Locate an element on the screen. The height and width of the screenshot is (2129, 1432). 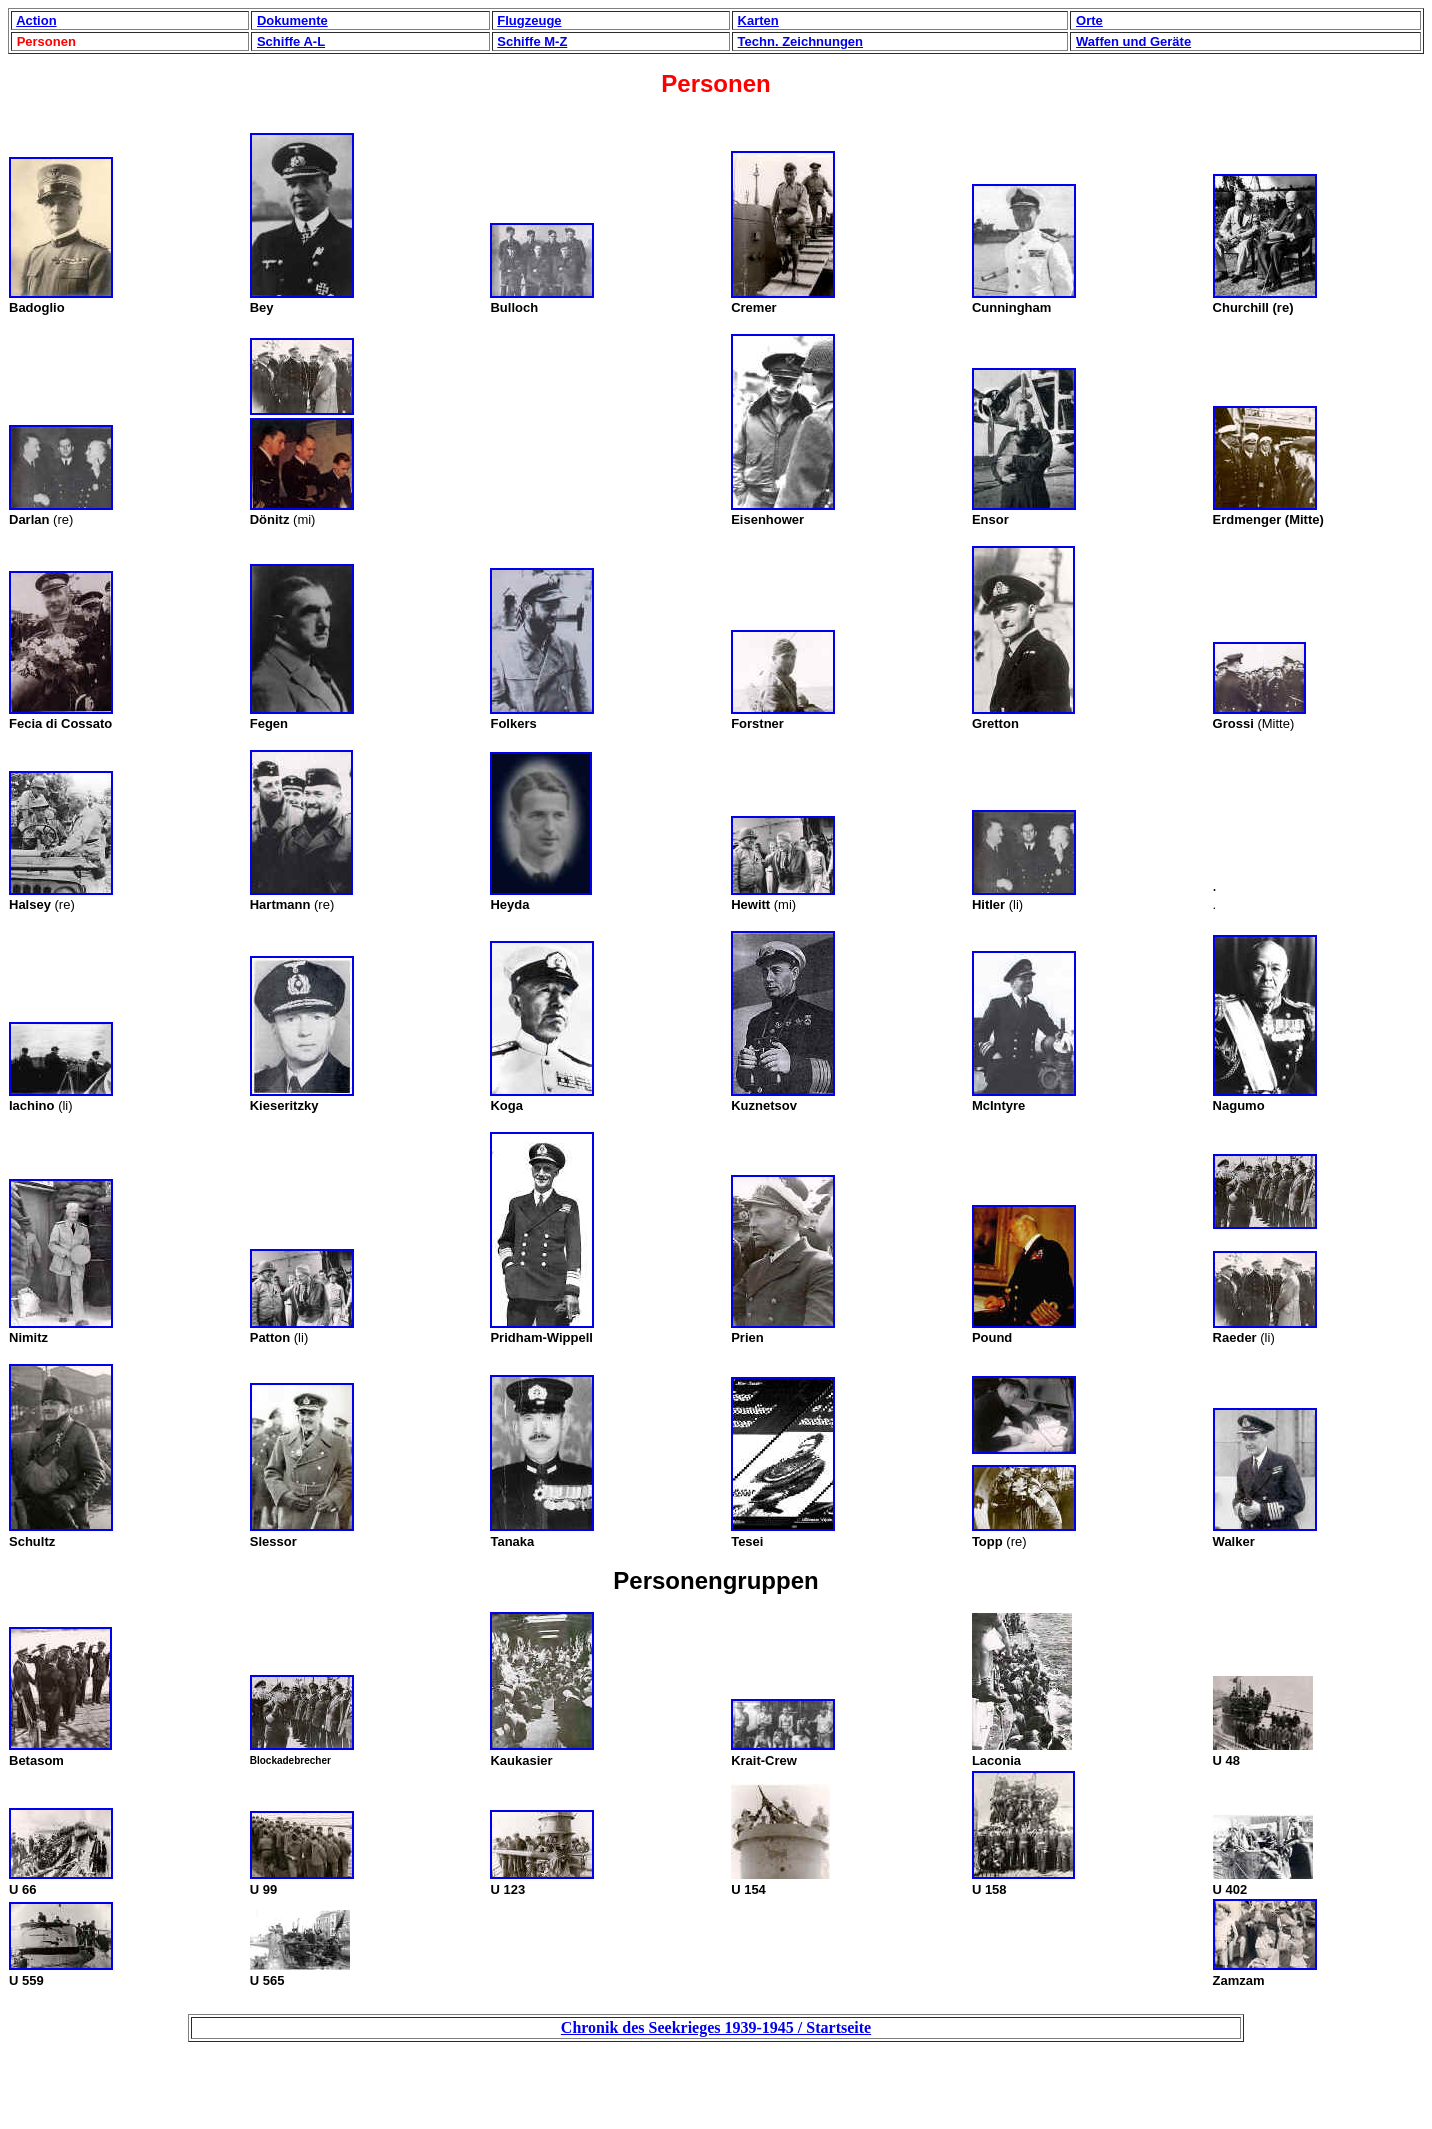
Schiffe A-L is located at coordinates (291, 41).